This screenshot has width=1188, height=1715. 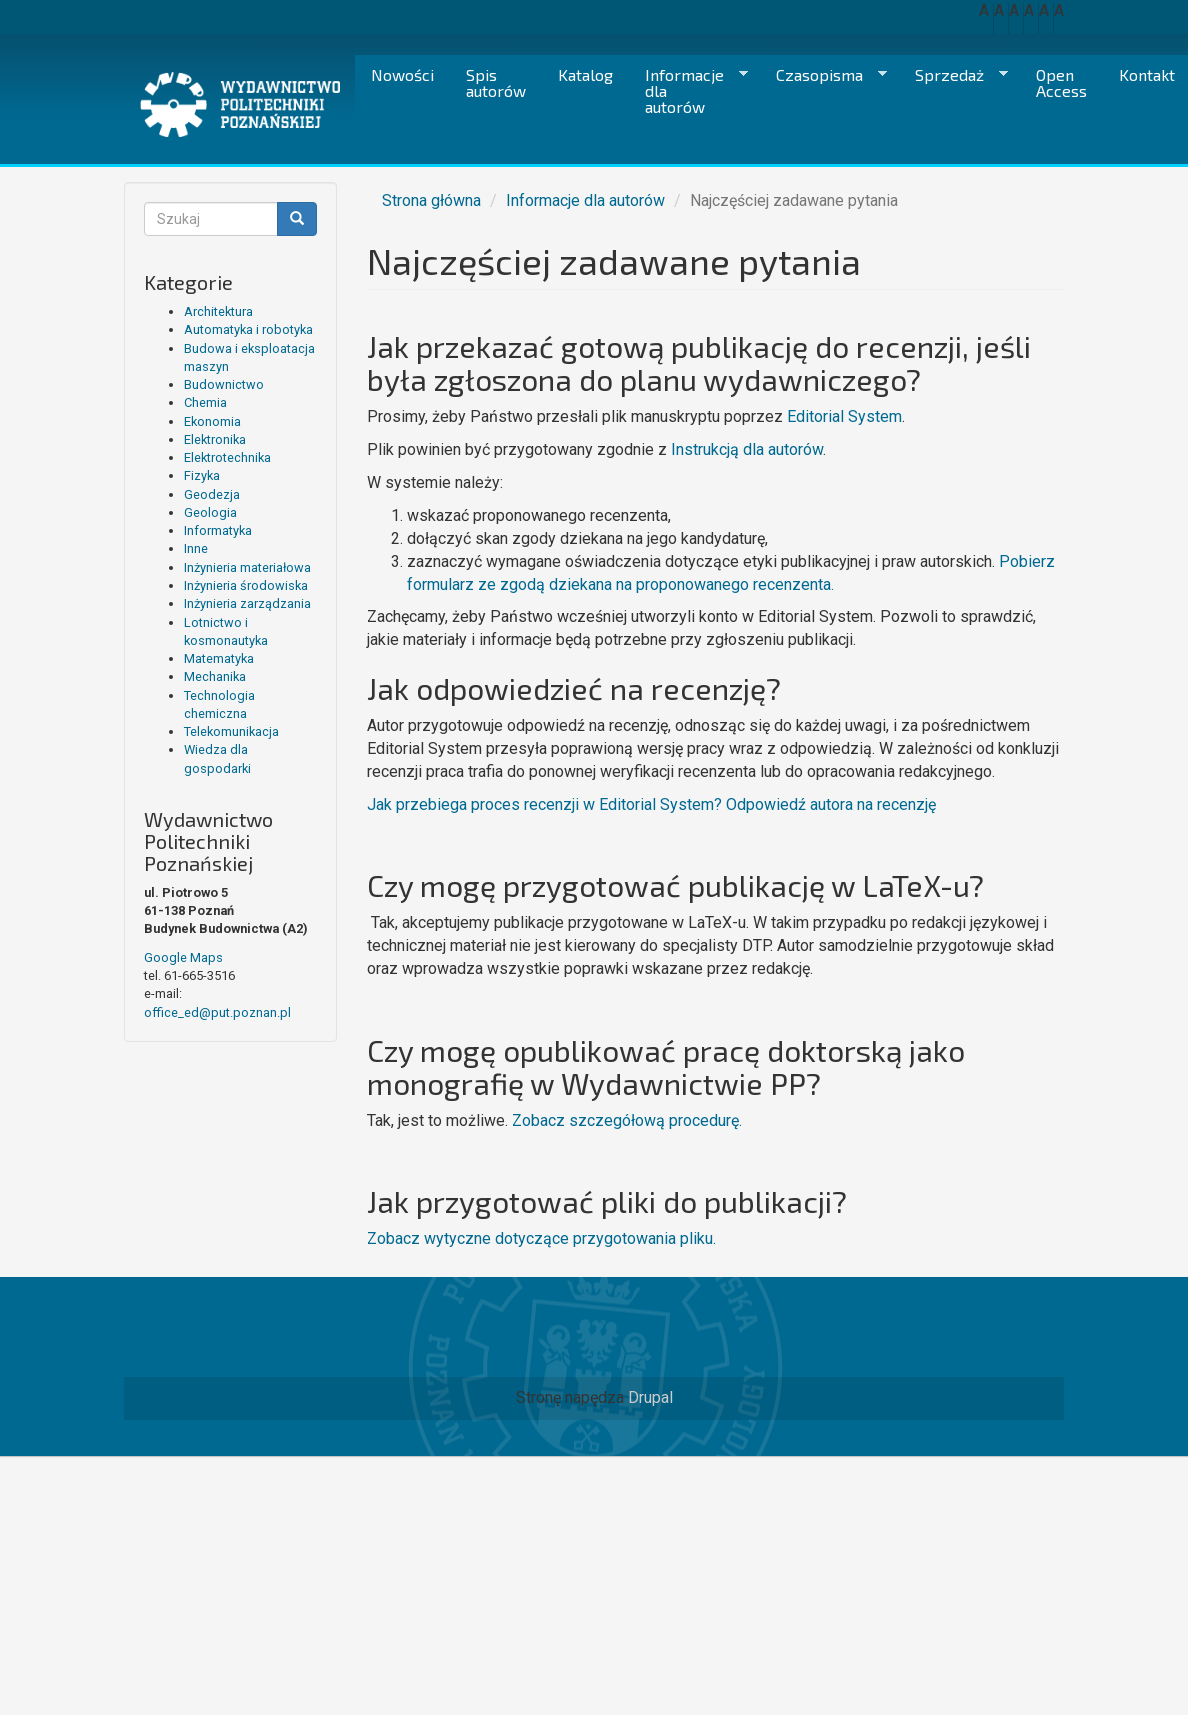 What do you see at coordinates (246, 585) in the screenshot?
I see `Inżynieria środowiska` at bounding box center [246, 585].